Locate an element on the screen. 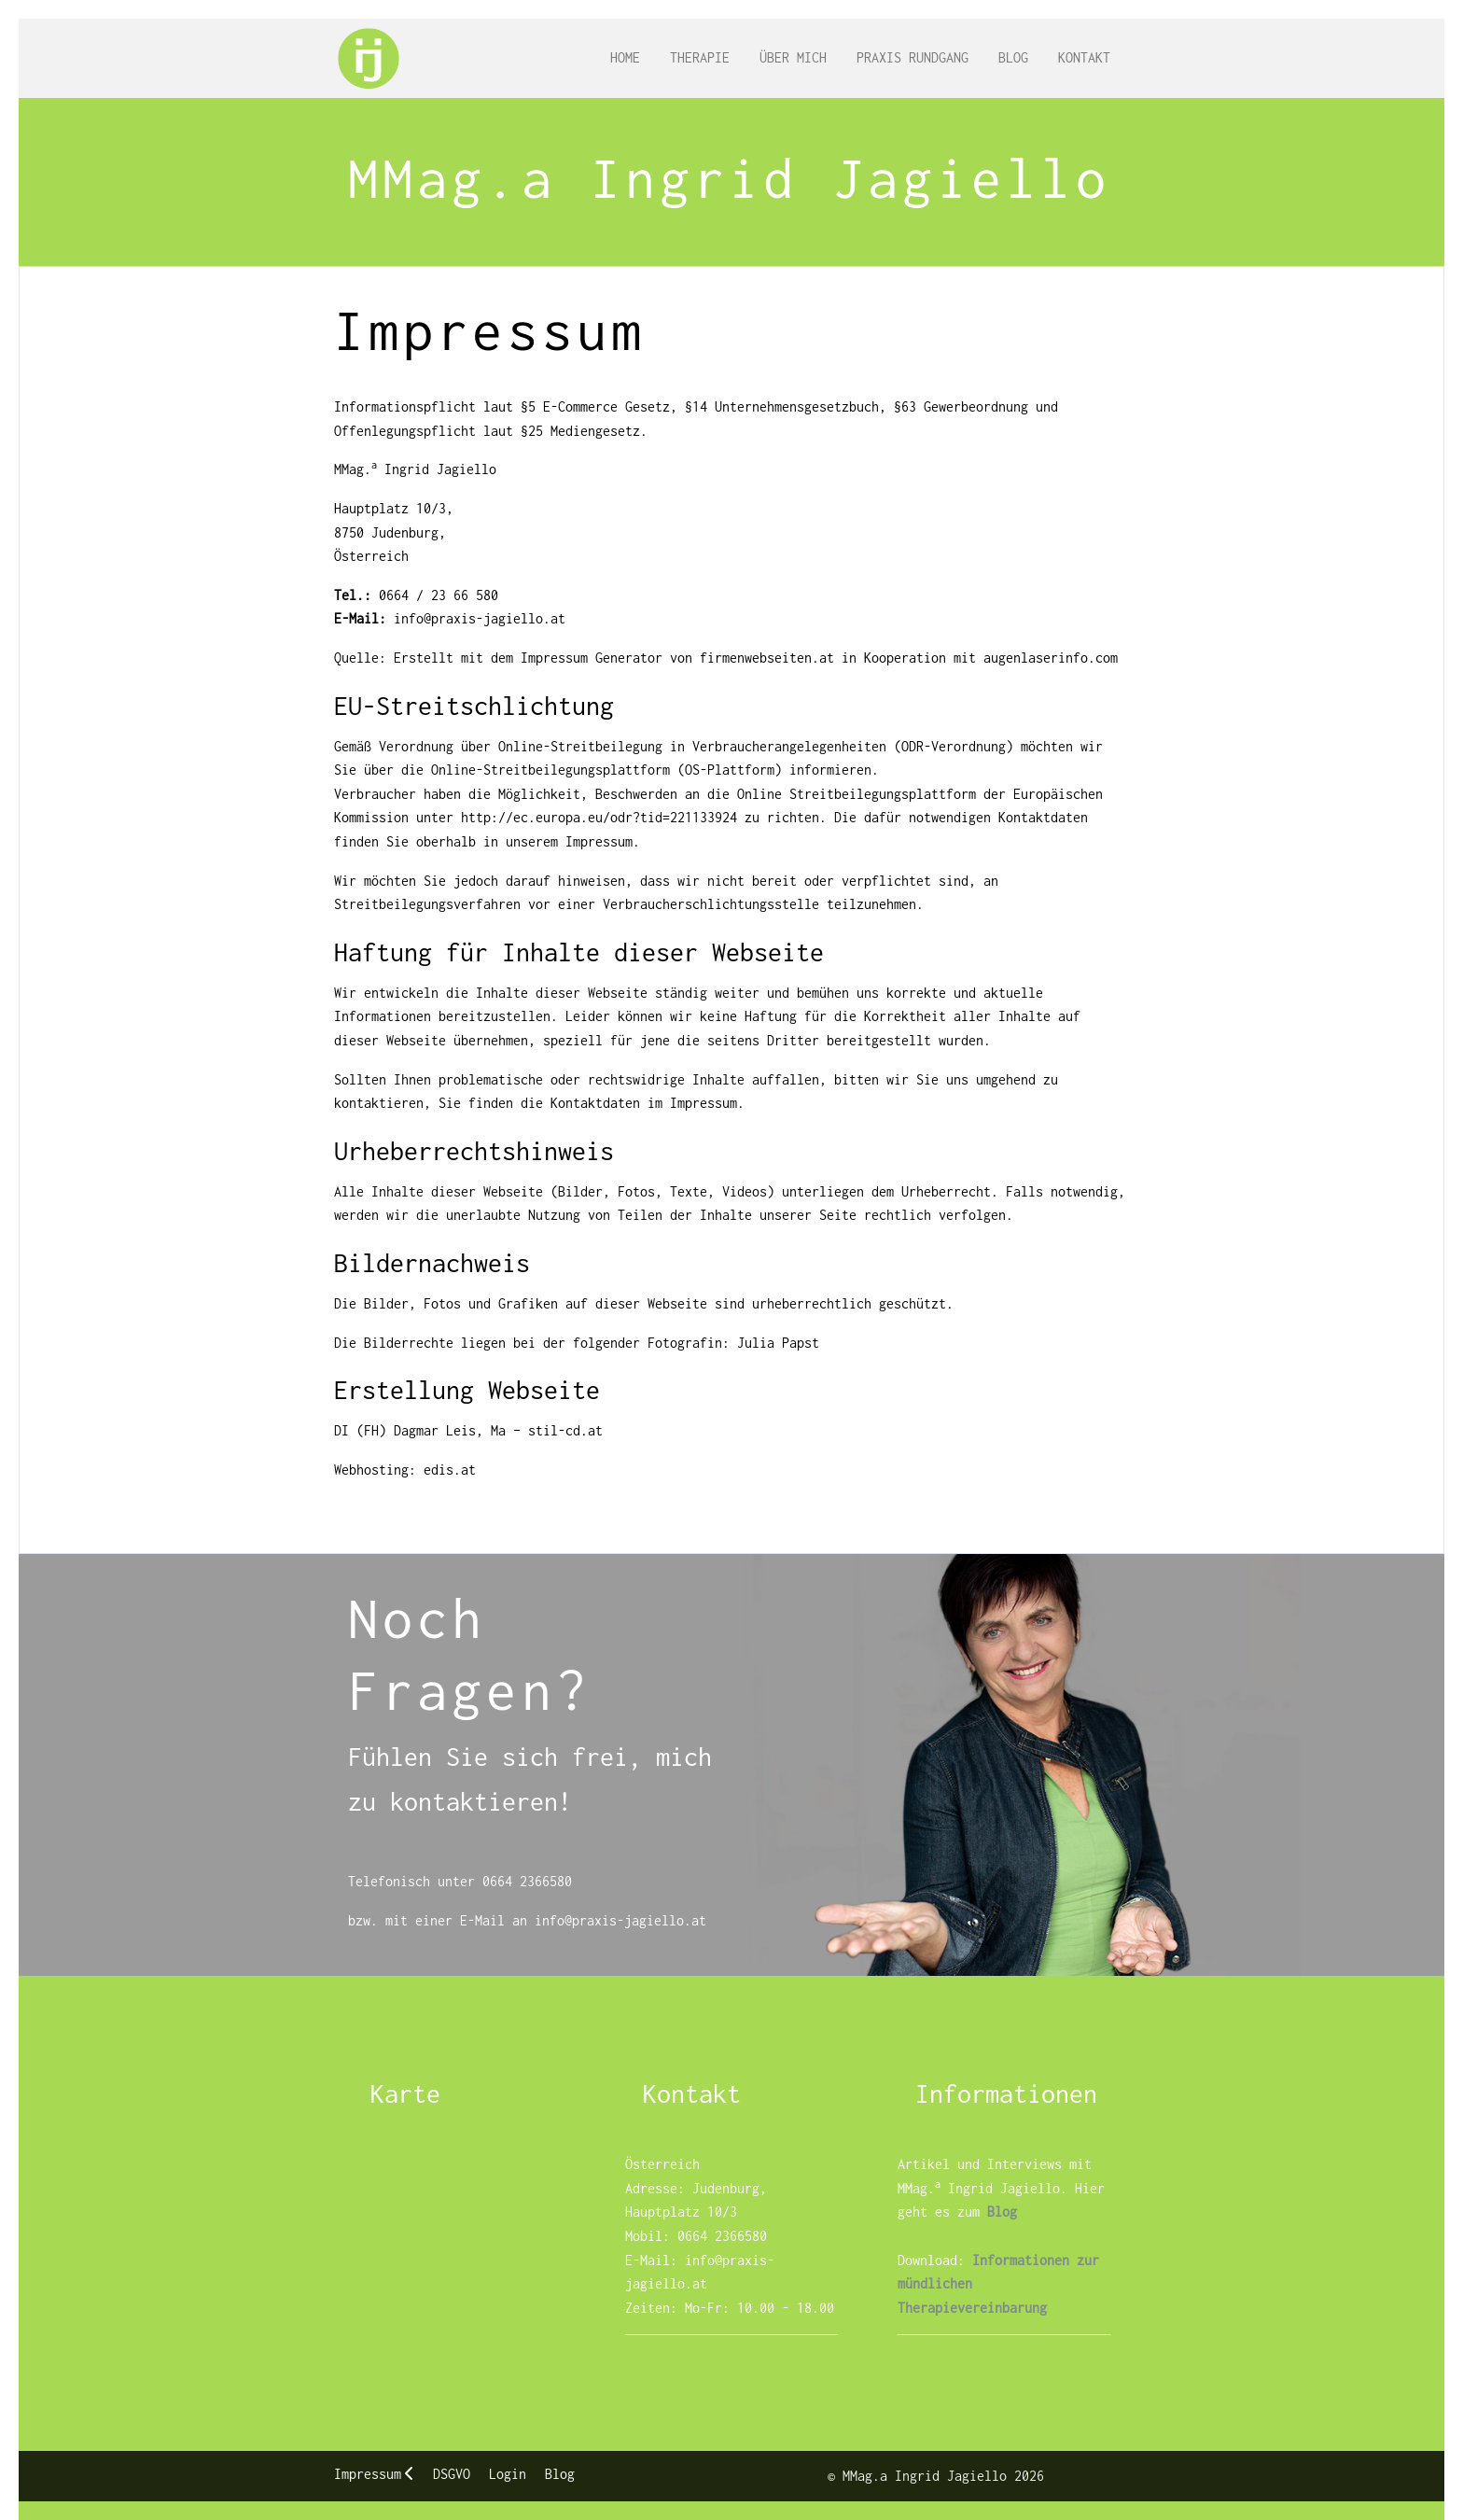 The width and height of the screenshot is (1463, 2520). http://ec.europa.eu/odr?tid=221133924 is located at coordinates (599, 817).